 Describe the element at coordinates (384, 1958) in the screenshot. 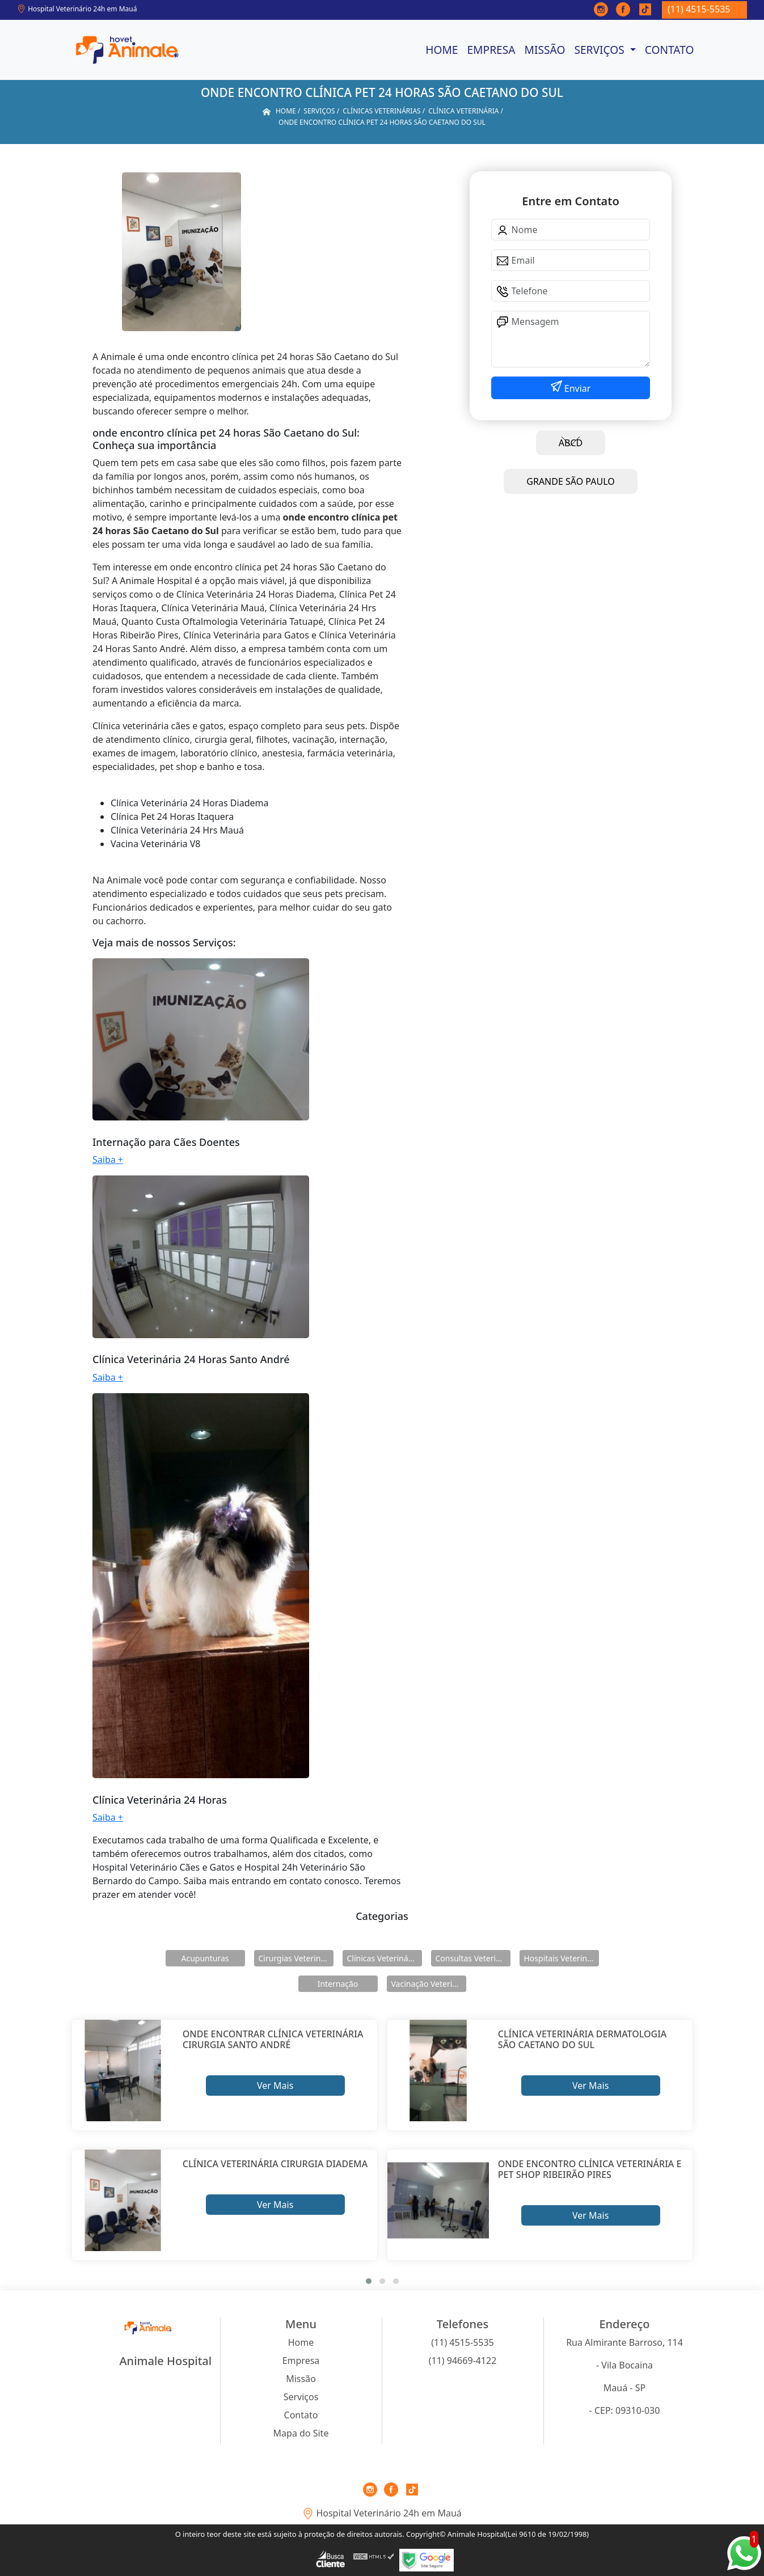

I see `Clínicas Veterinárias` at that location.